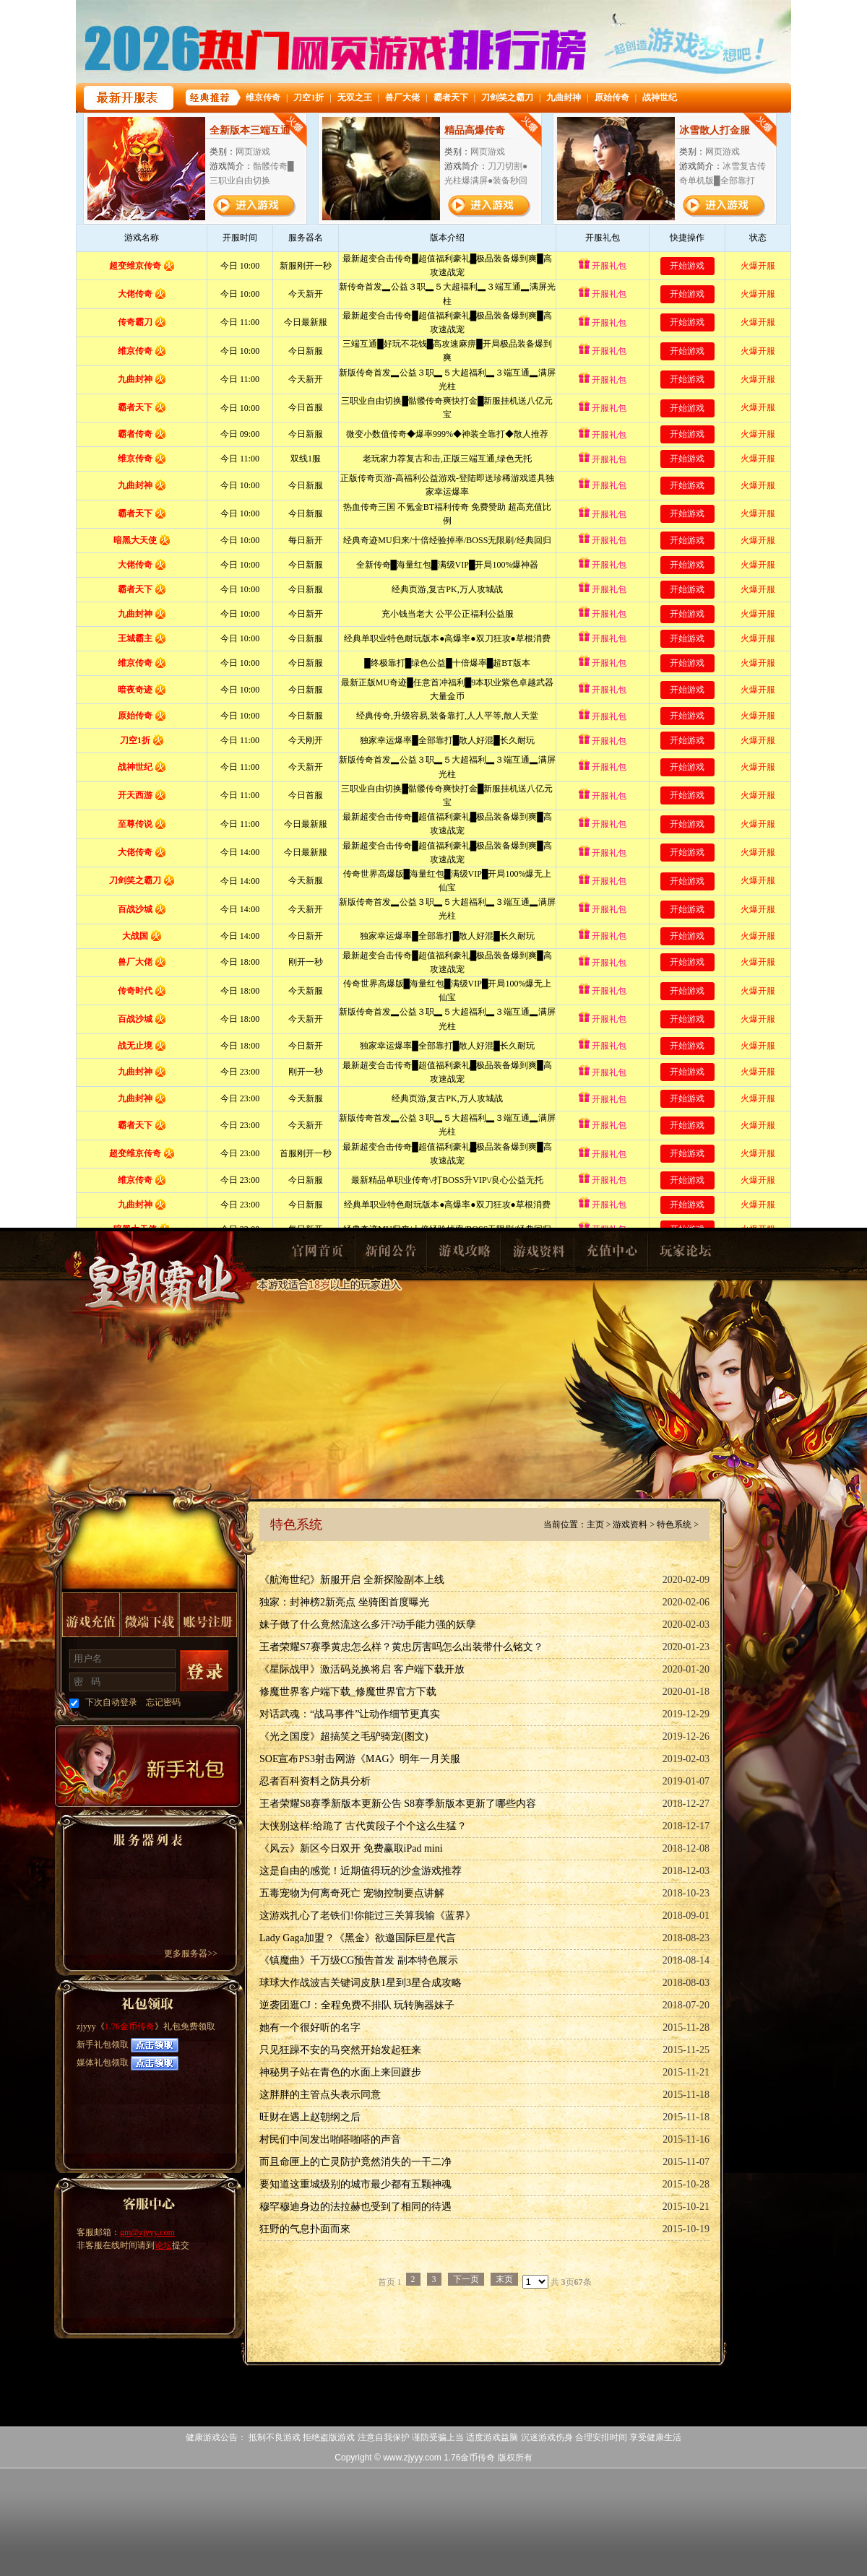 This screenshot has height=2576, width=867. What do you see at coordinates (537, 1254) in the screenshot?
I see `游戏资料` at bounding box center [537, 1254].